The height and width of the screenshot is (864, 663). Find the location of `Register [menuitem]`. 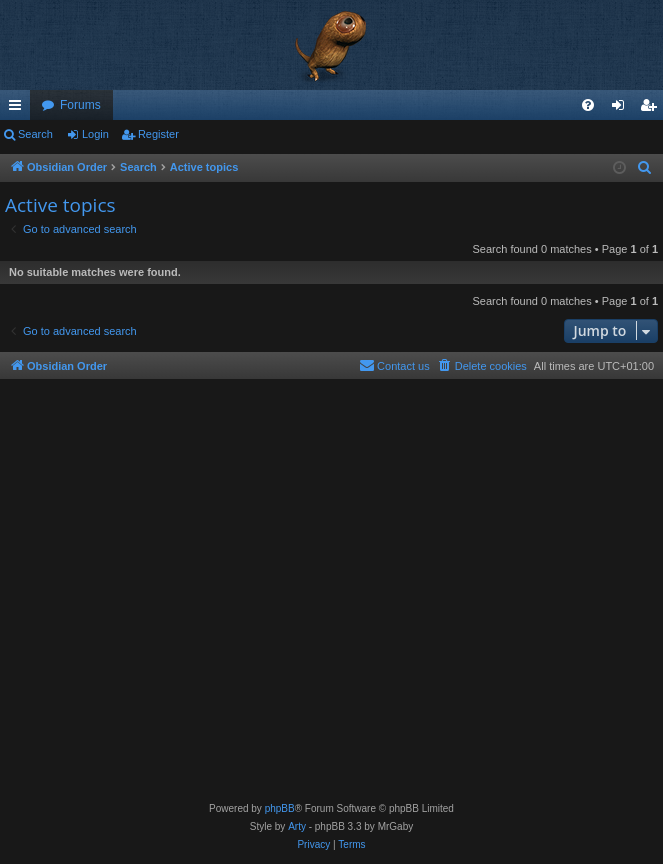

Register [menuitem] is located at coordinates (652, 109).